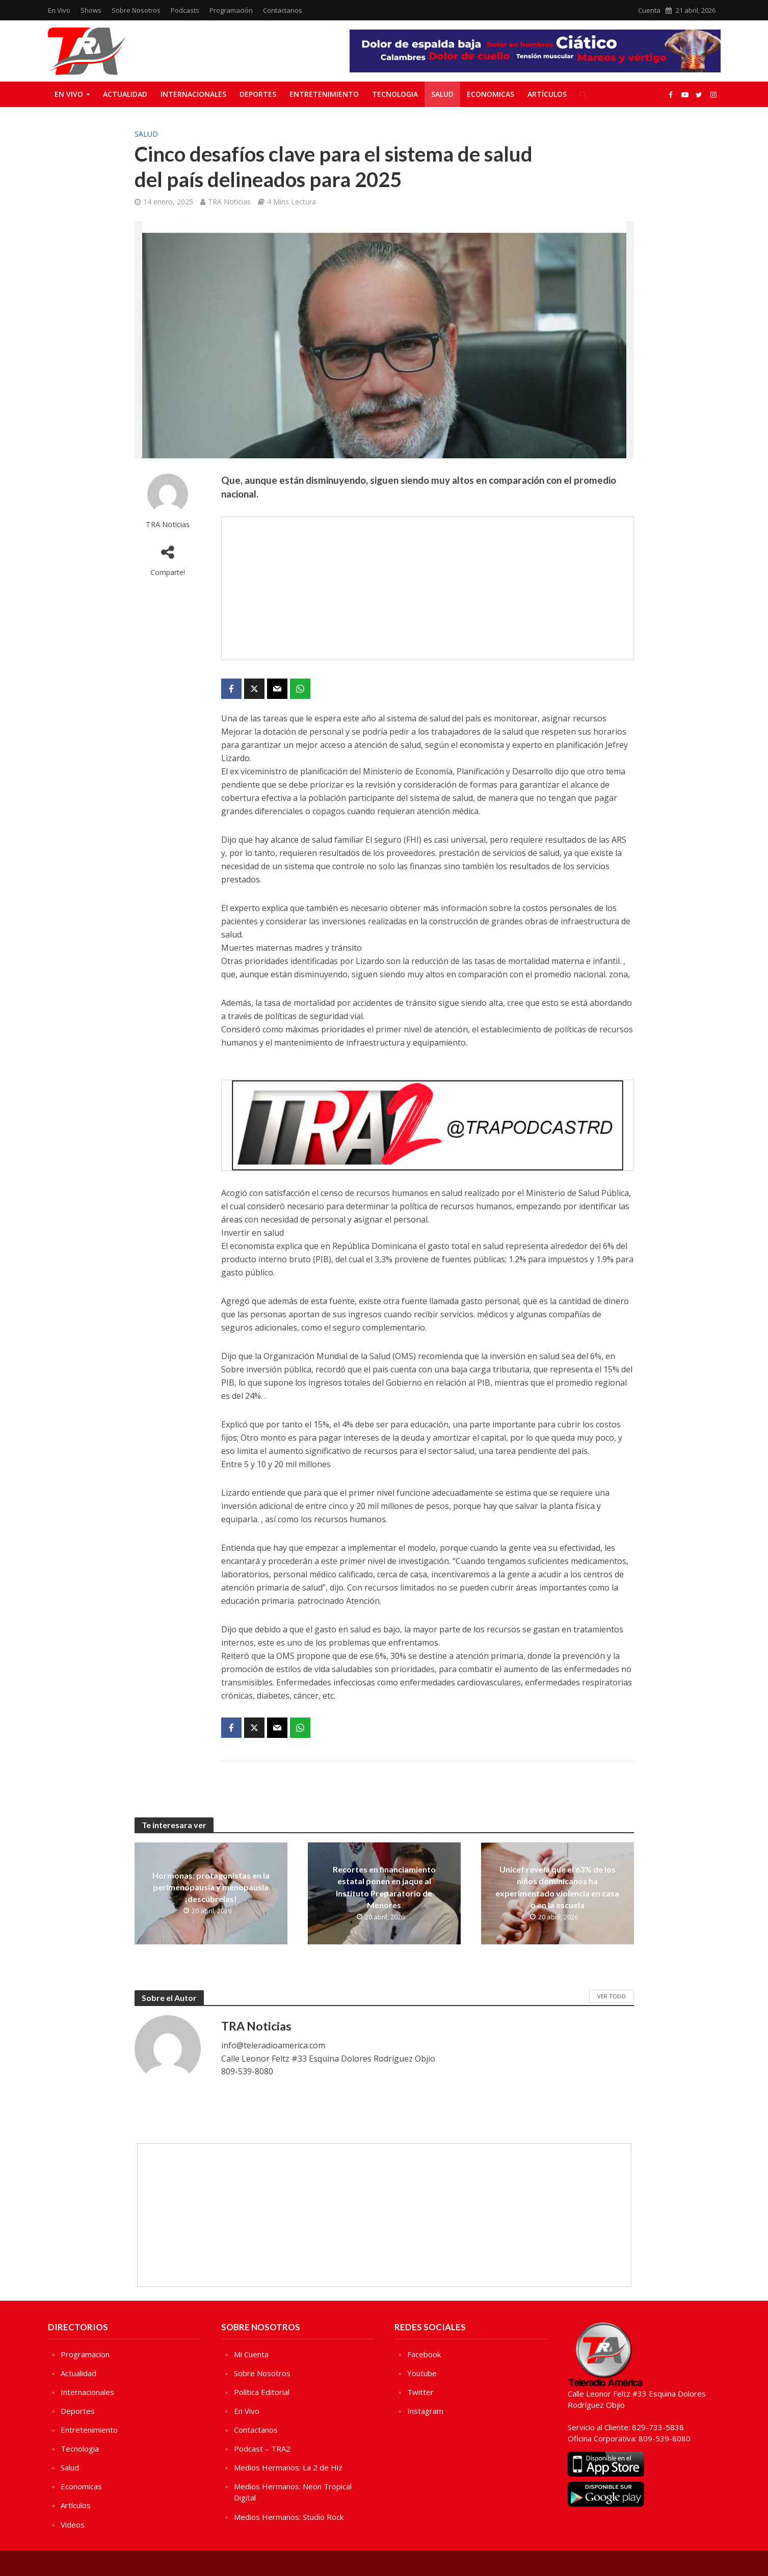 This screenshot has height=2576, width=768. What do you see at coordinates (490, 94) in the screenshot?
I see `Economicas` at bounding box center [490, 94].